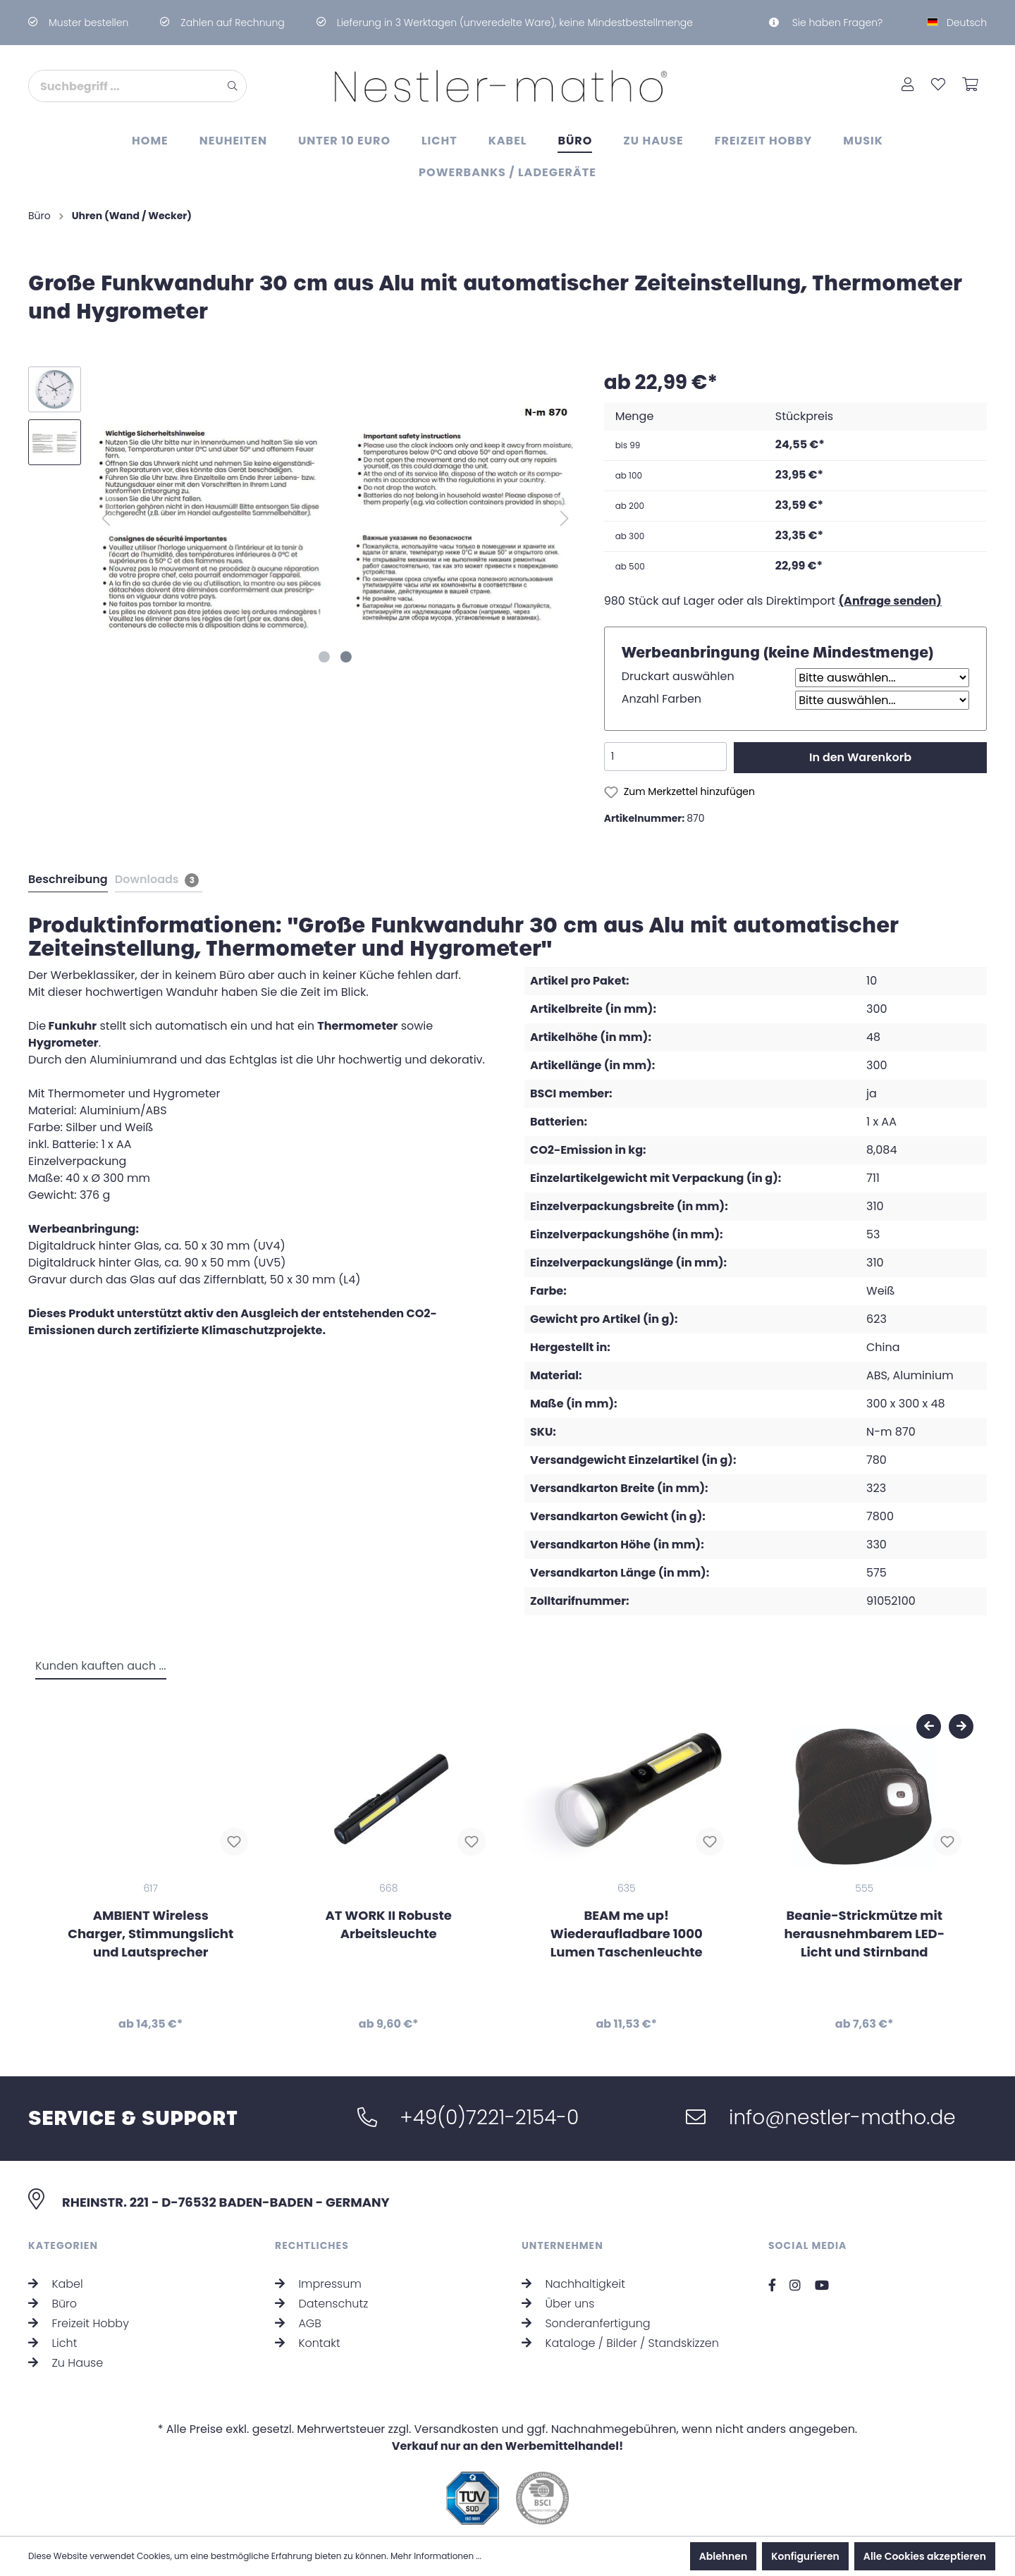  What do you see at coordinates (307, 2343) in the screenshot?
I see `Kontakt` at bounding box center [307, 2343].